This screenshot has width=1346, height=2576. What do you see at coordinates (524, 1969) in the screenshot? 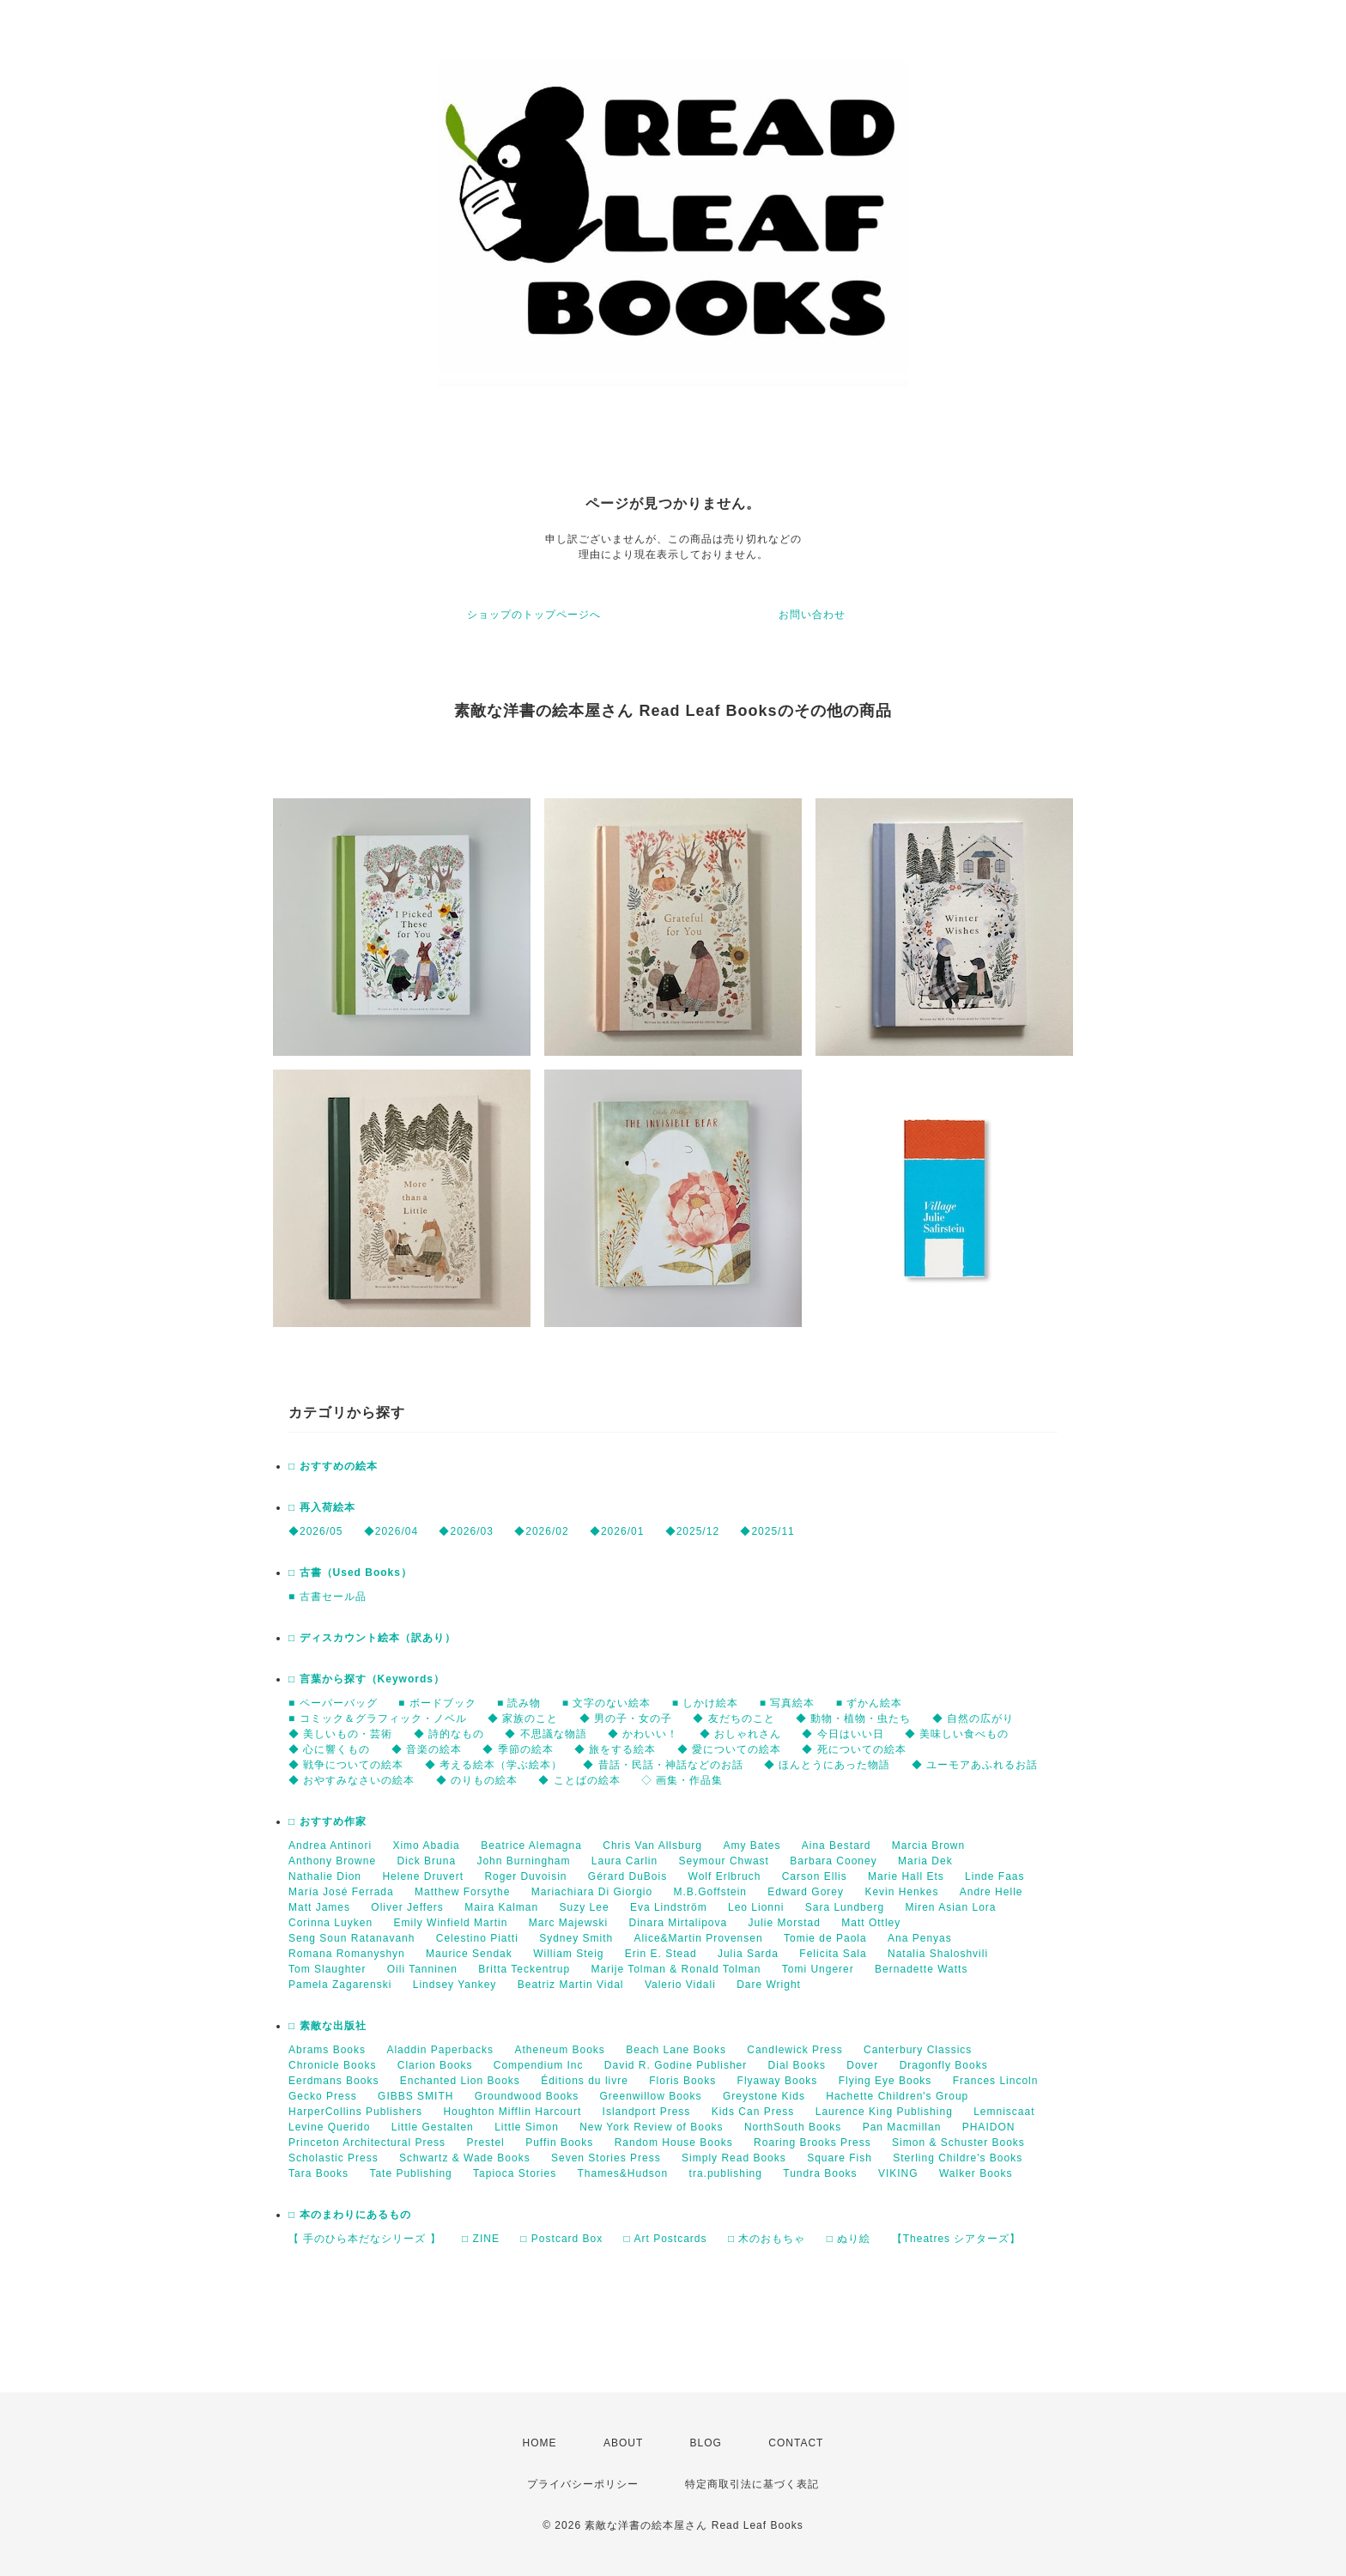
I see `Britta Teckentrup` at bounding box center [524, 1969].